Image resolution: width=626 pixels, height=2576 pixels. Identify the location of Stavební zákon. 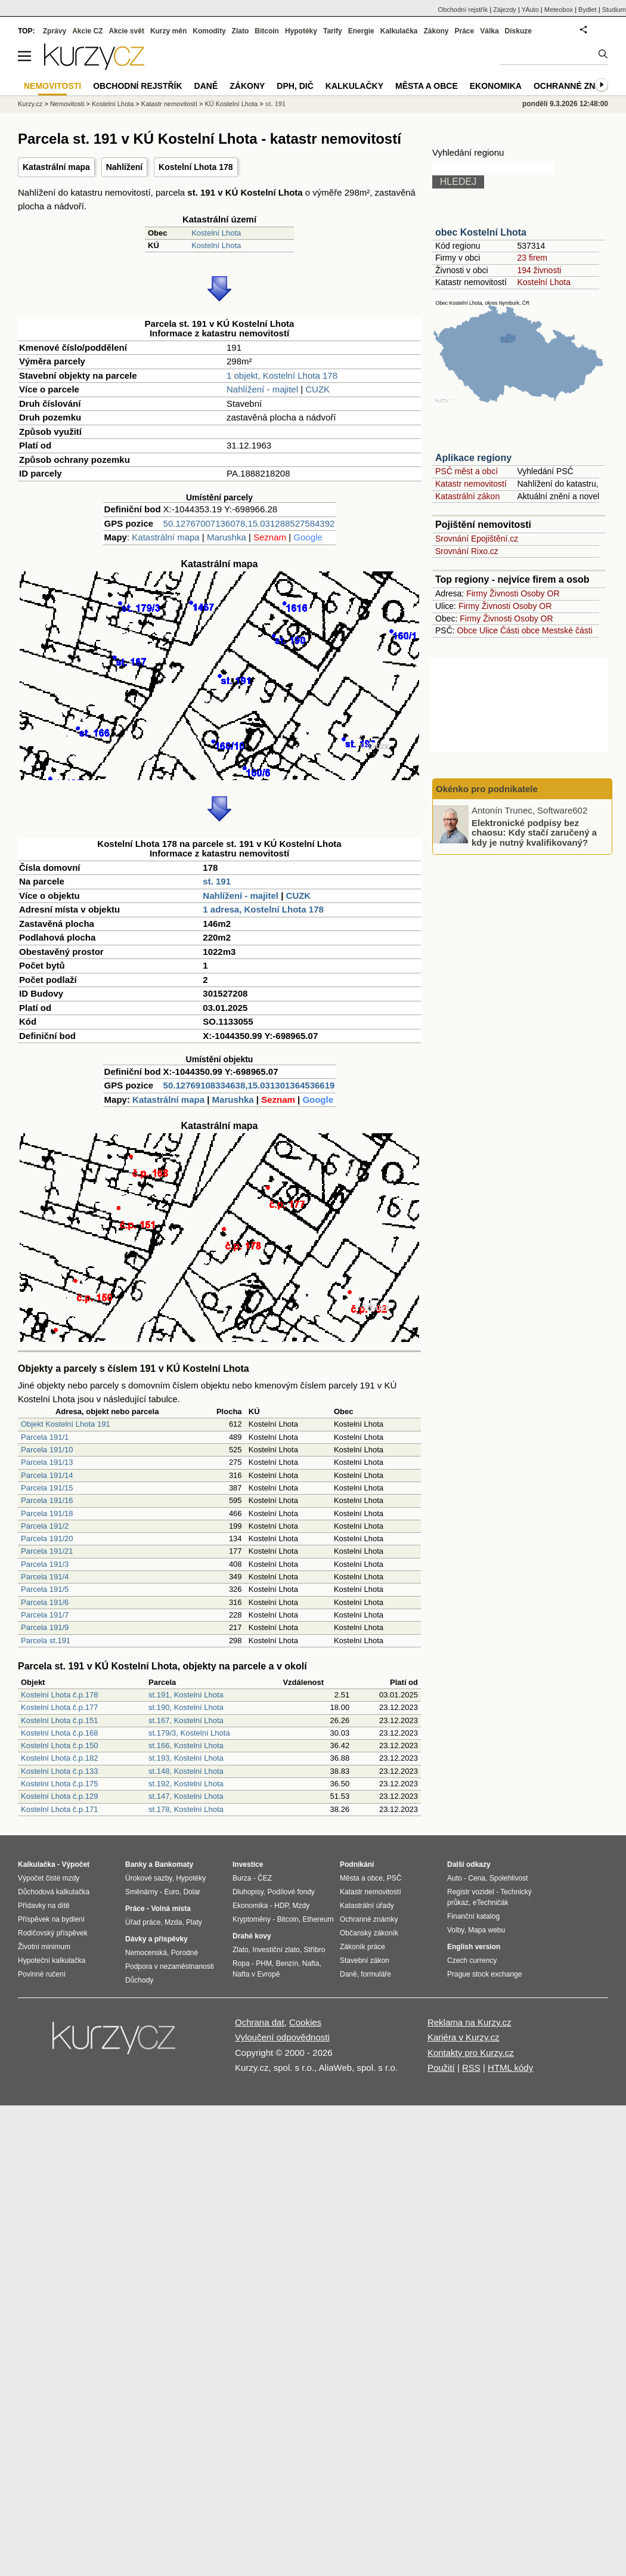
(364, 1960).